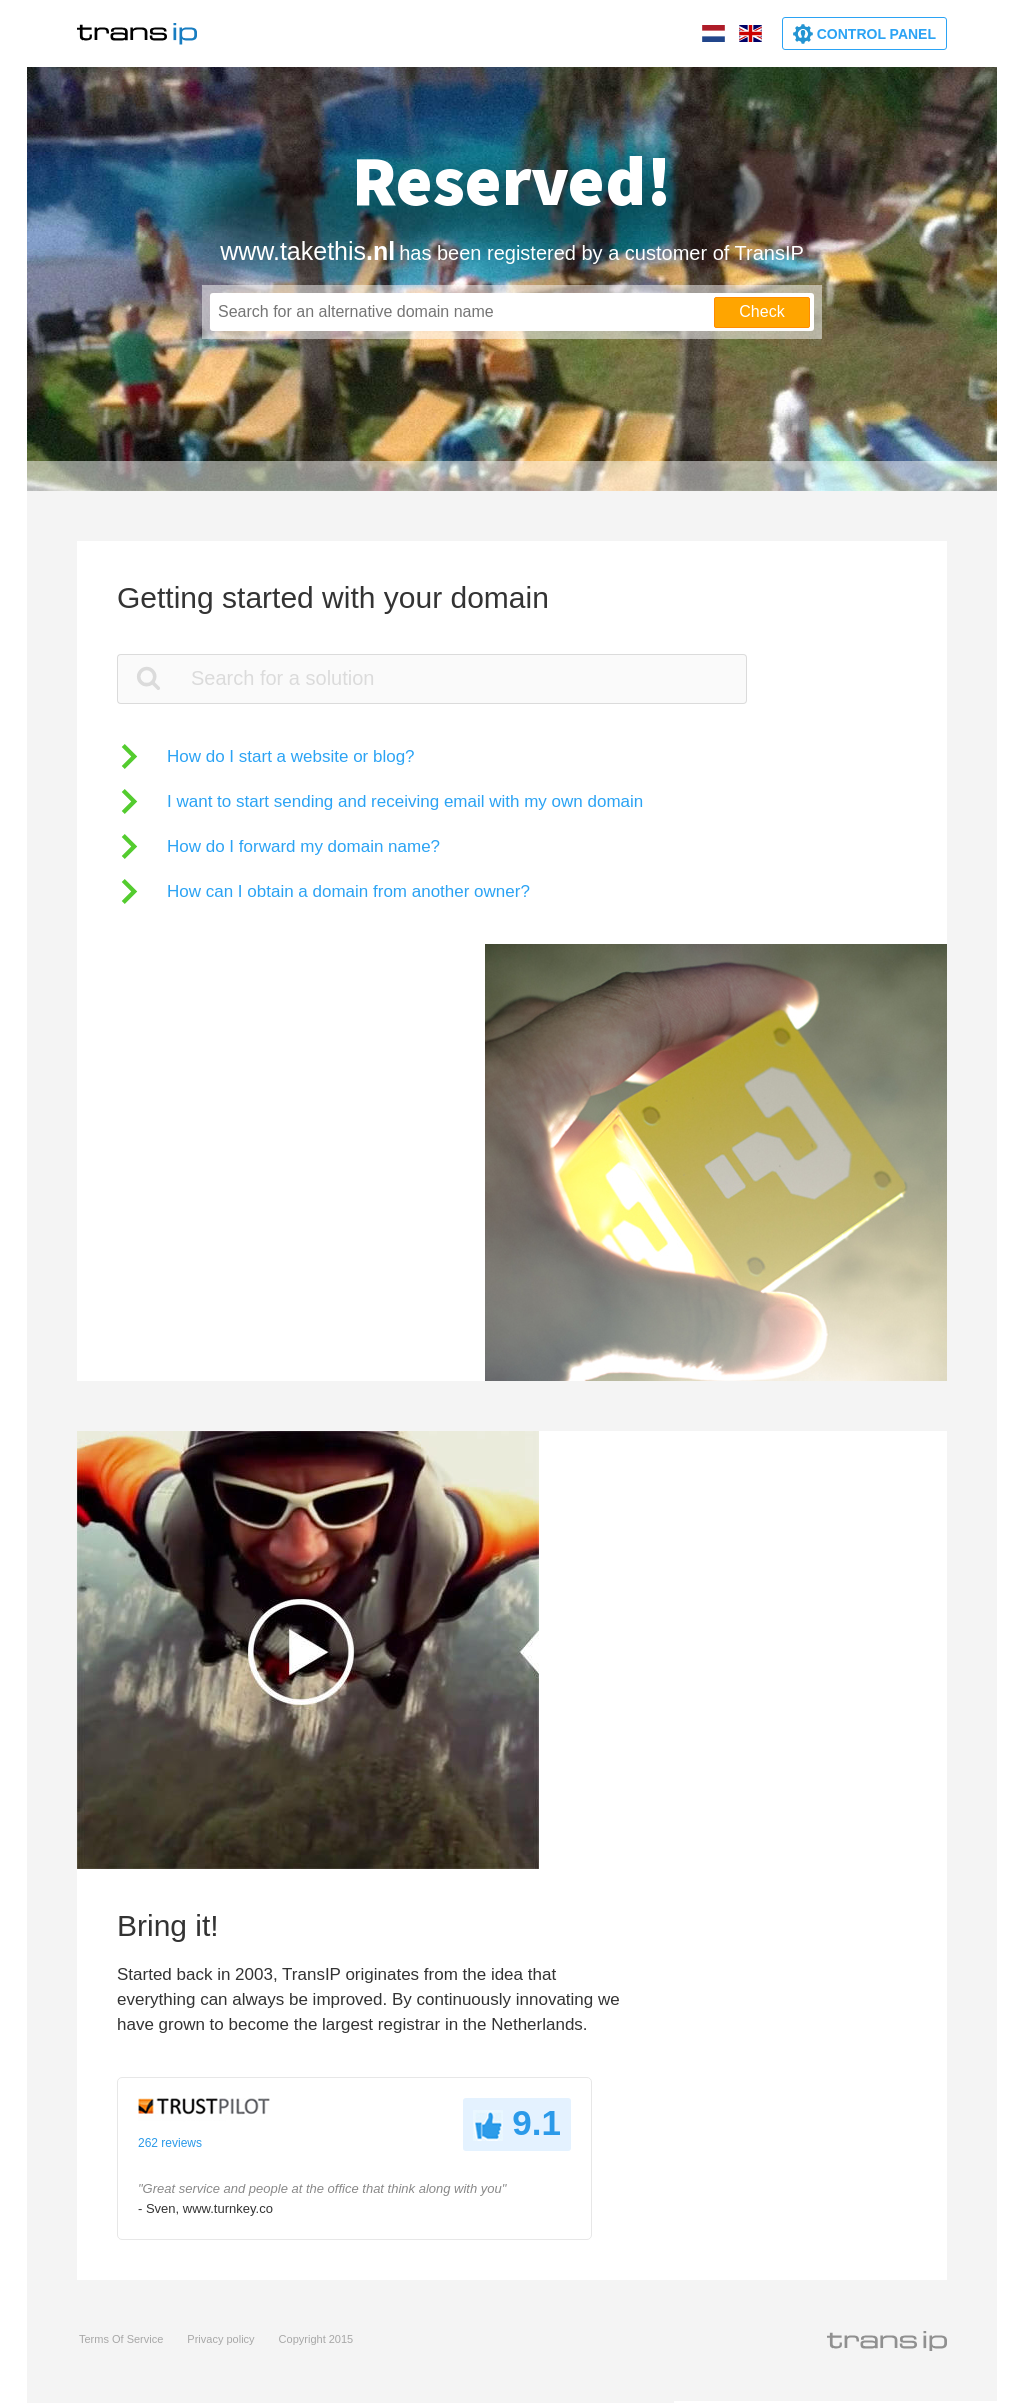 Image resolution: width=1024 pixels, height=2403 pixels. What do you see at coordinates (405, 801) in the screenshot?
I see `I want to start sending and receiving email with my own domain` at bounding box center [405, 801].